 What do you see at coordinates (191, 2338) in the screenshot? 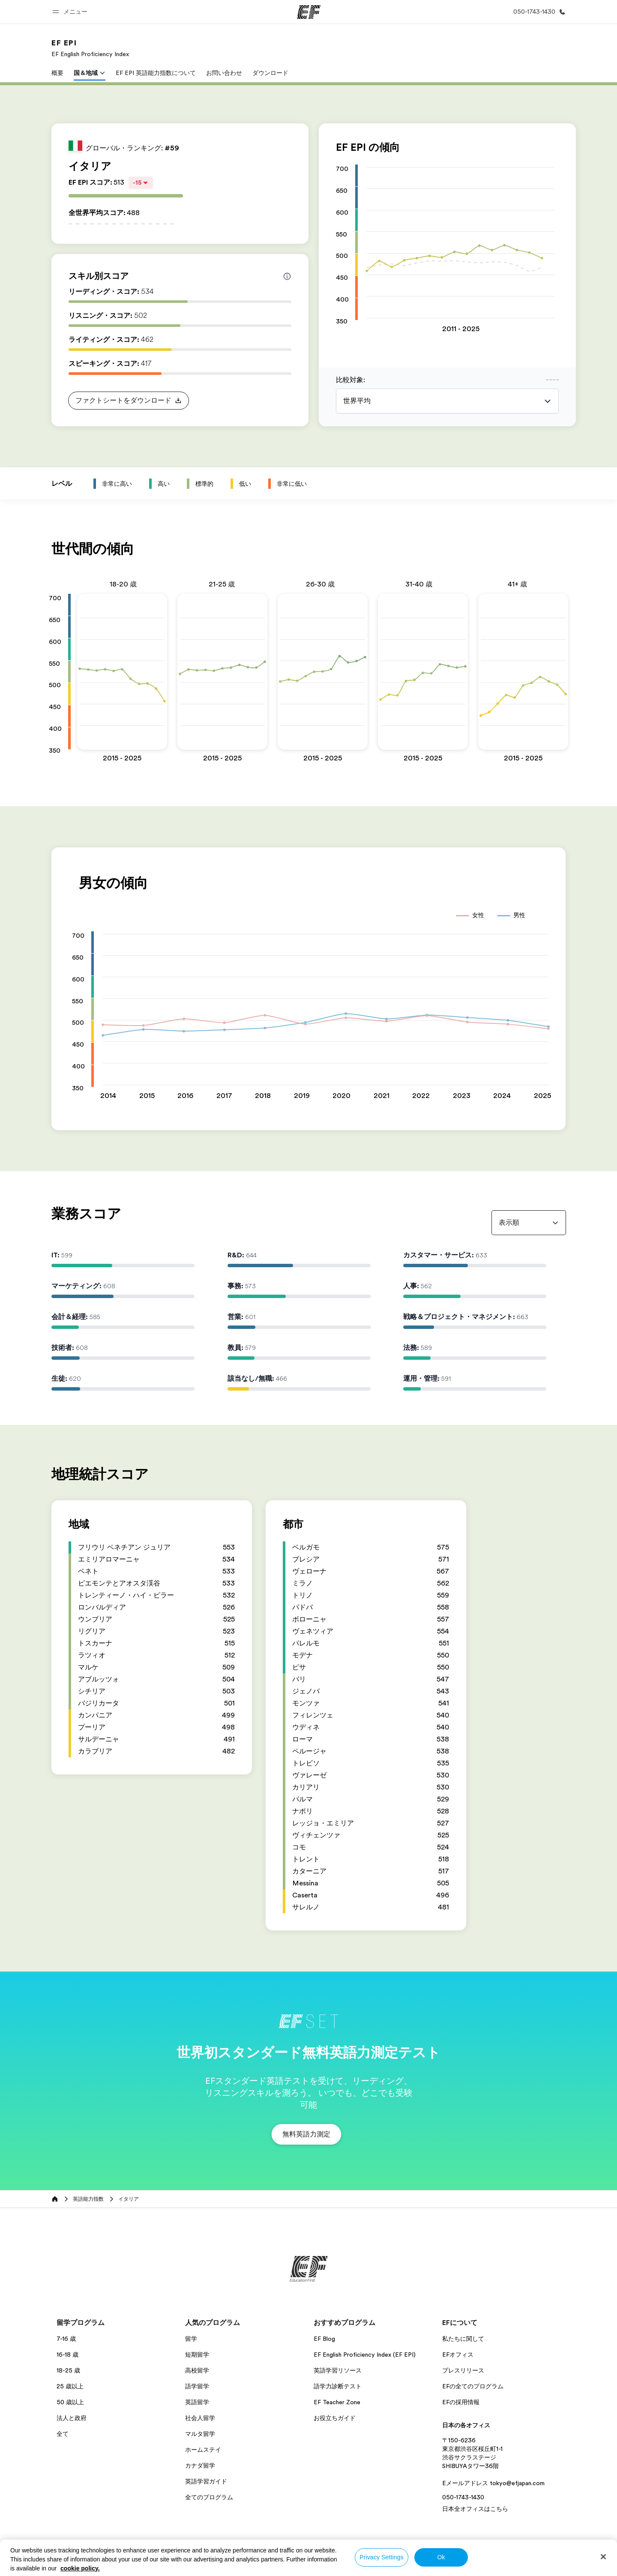
I see `留学` at bounding box center [191, 2338].